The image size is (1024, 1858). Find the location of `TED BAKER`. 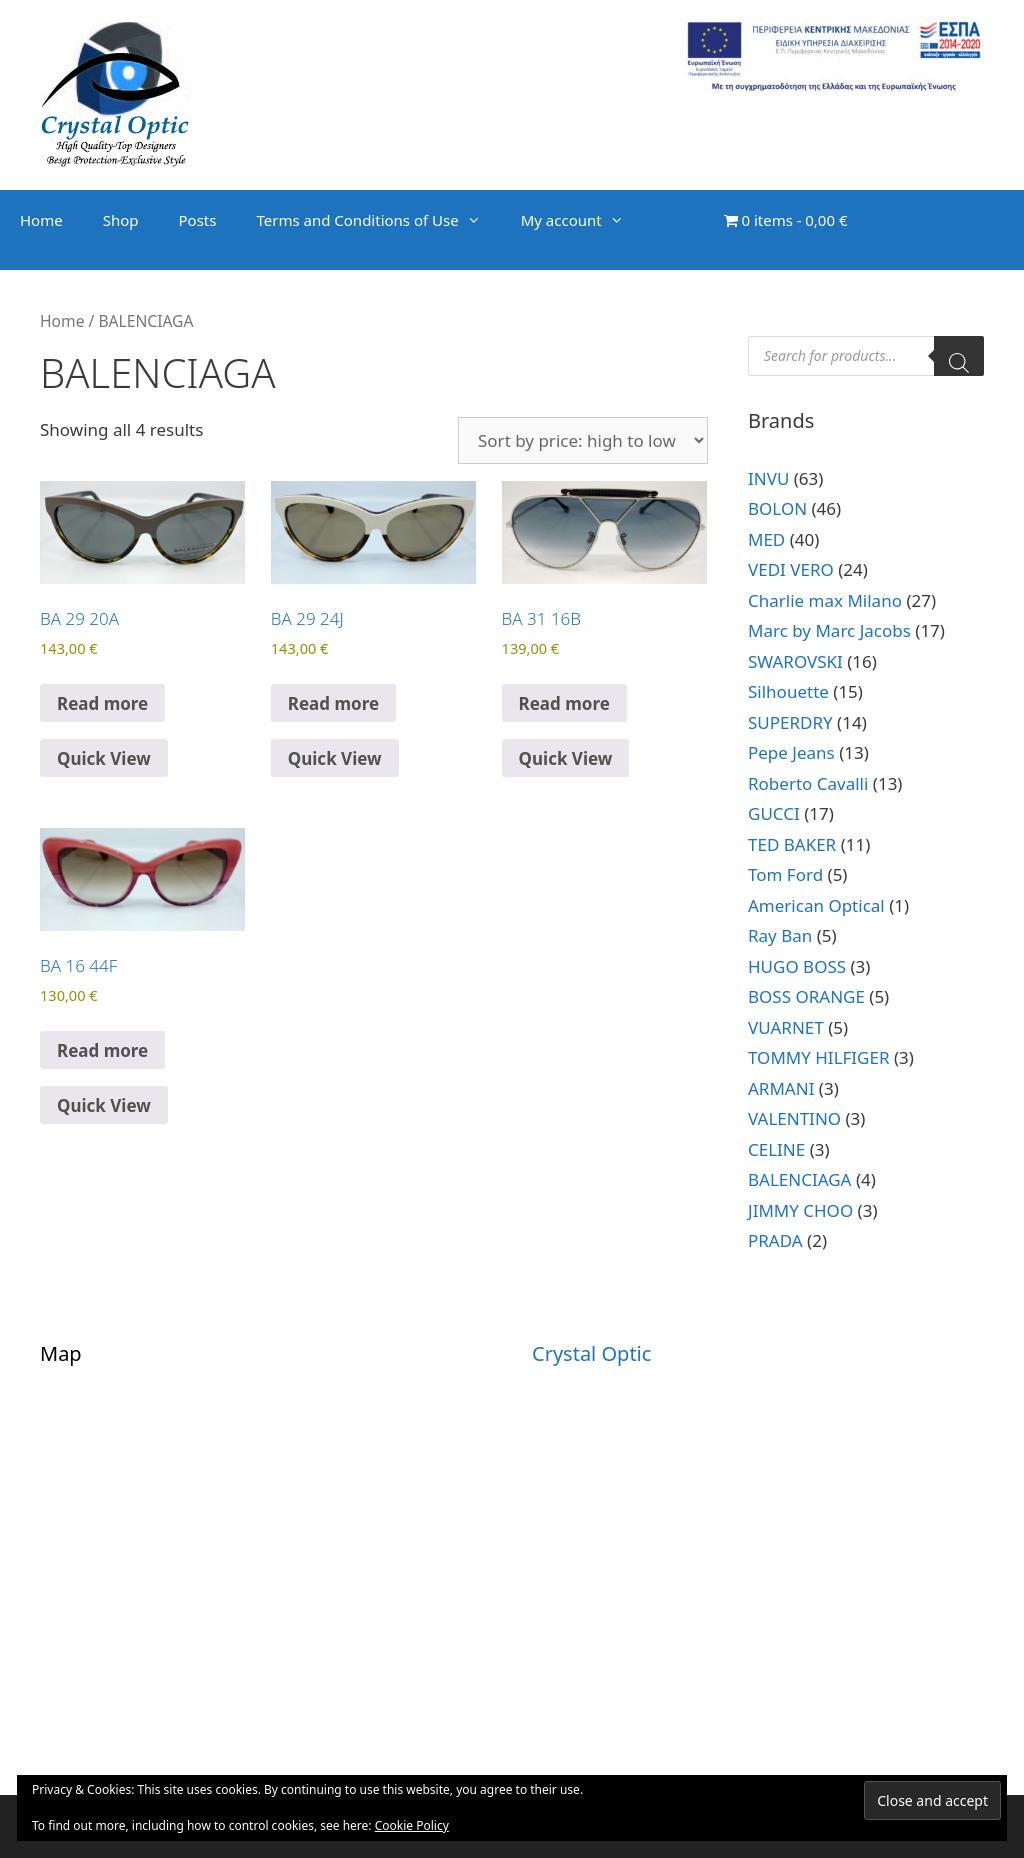

TED BAKER is located at coordinates (792, 844).